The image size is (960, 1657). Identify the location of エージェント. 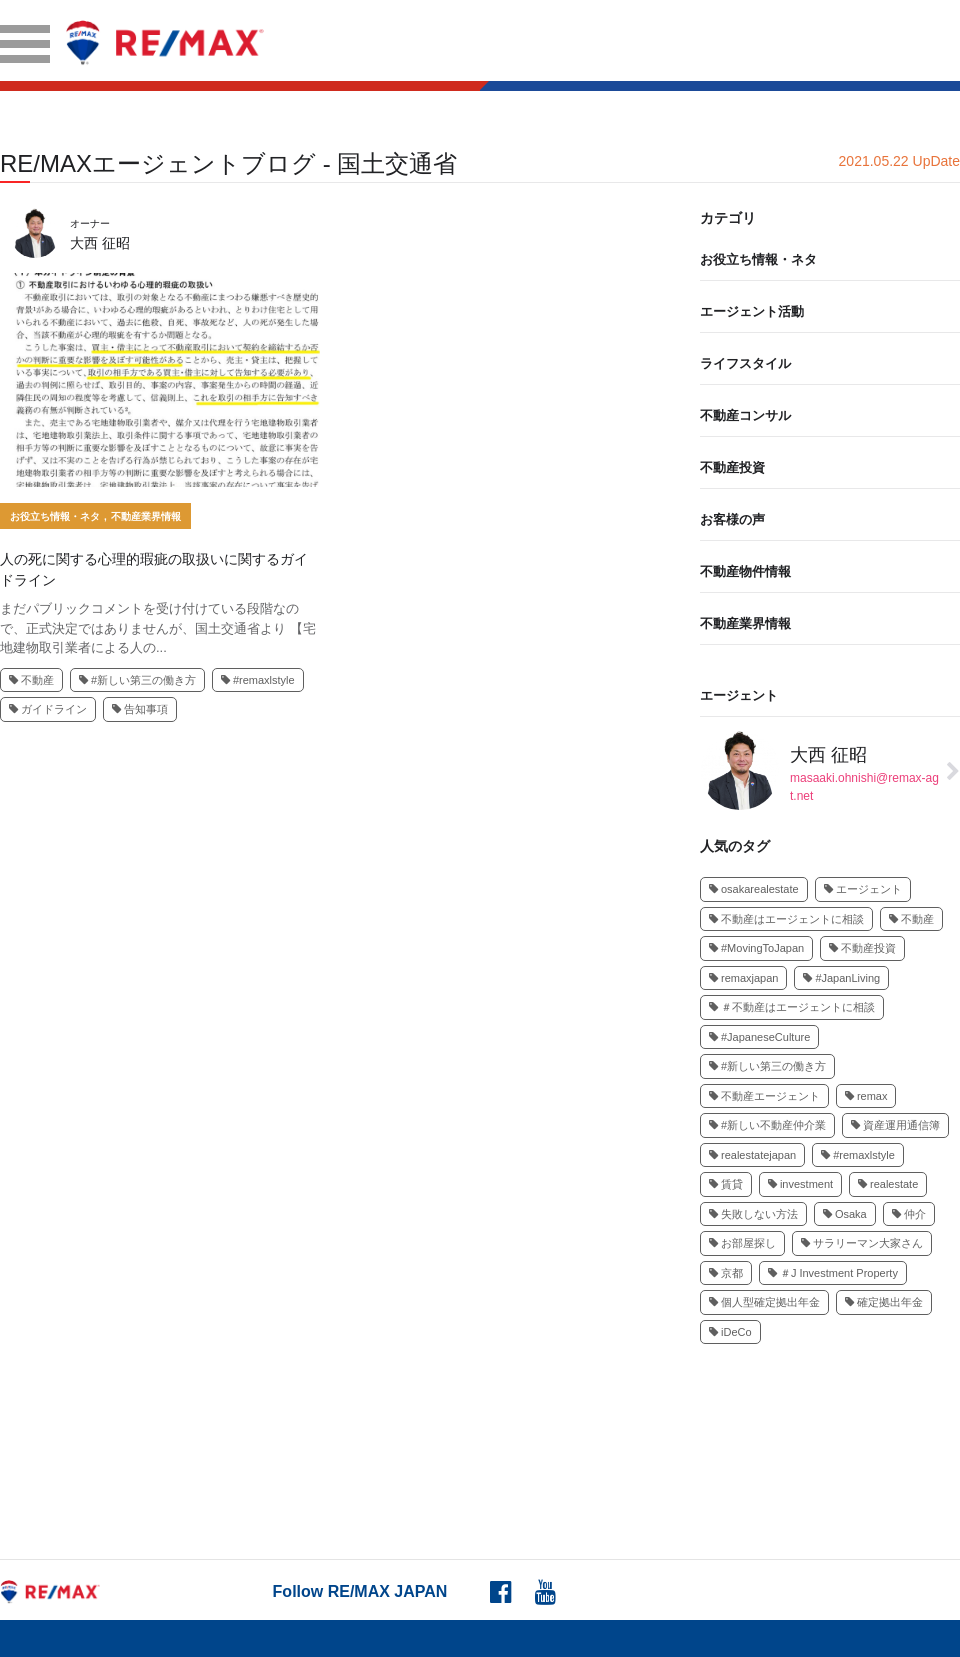
(739, 695).